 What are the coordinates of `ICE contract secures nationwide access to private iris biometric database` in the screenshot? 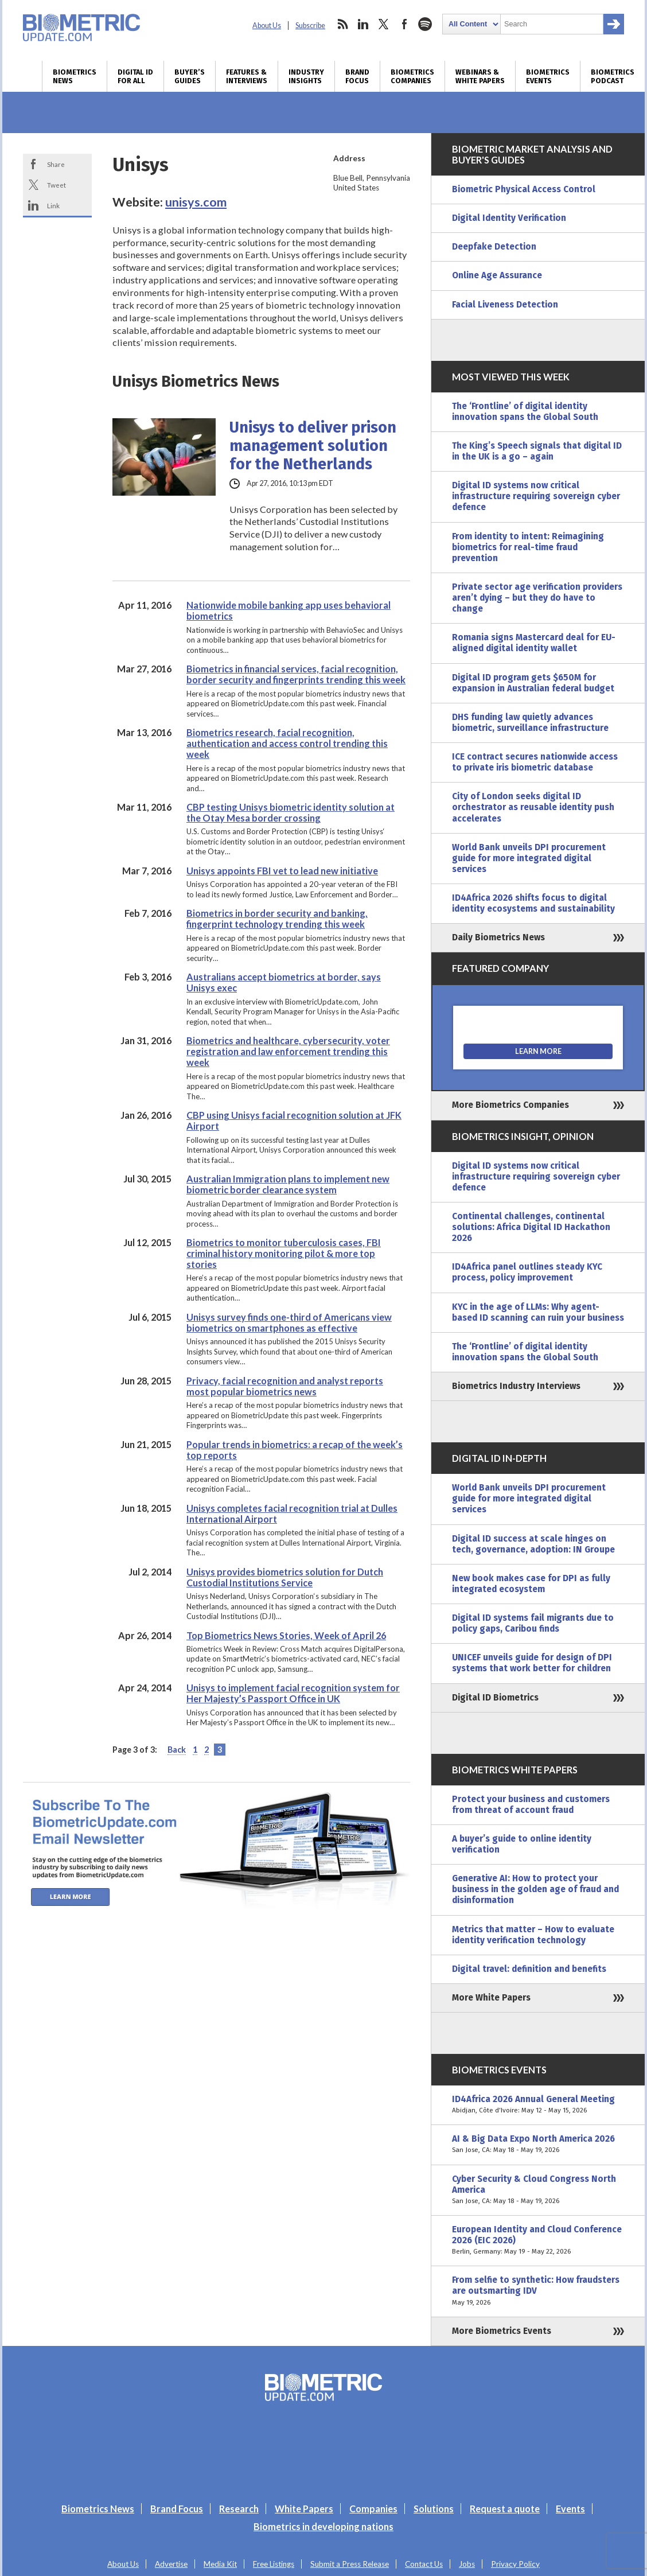 It's located at (535, 762).